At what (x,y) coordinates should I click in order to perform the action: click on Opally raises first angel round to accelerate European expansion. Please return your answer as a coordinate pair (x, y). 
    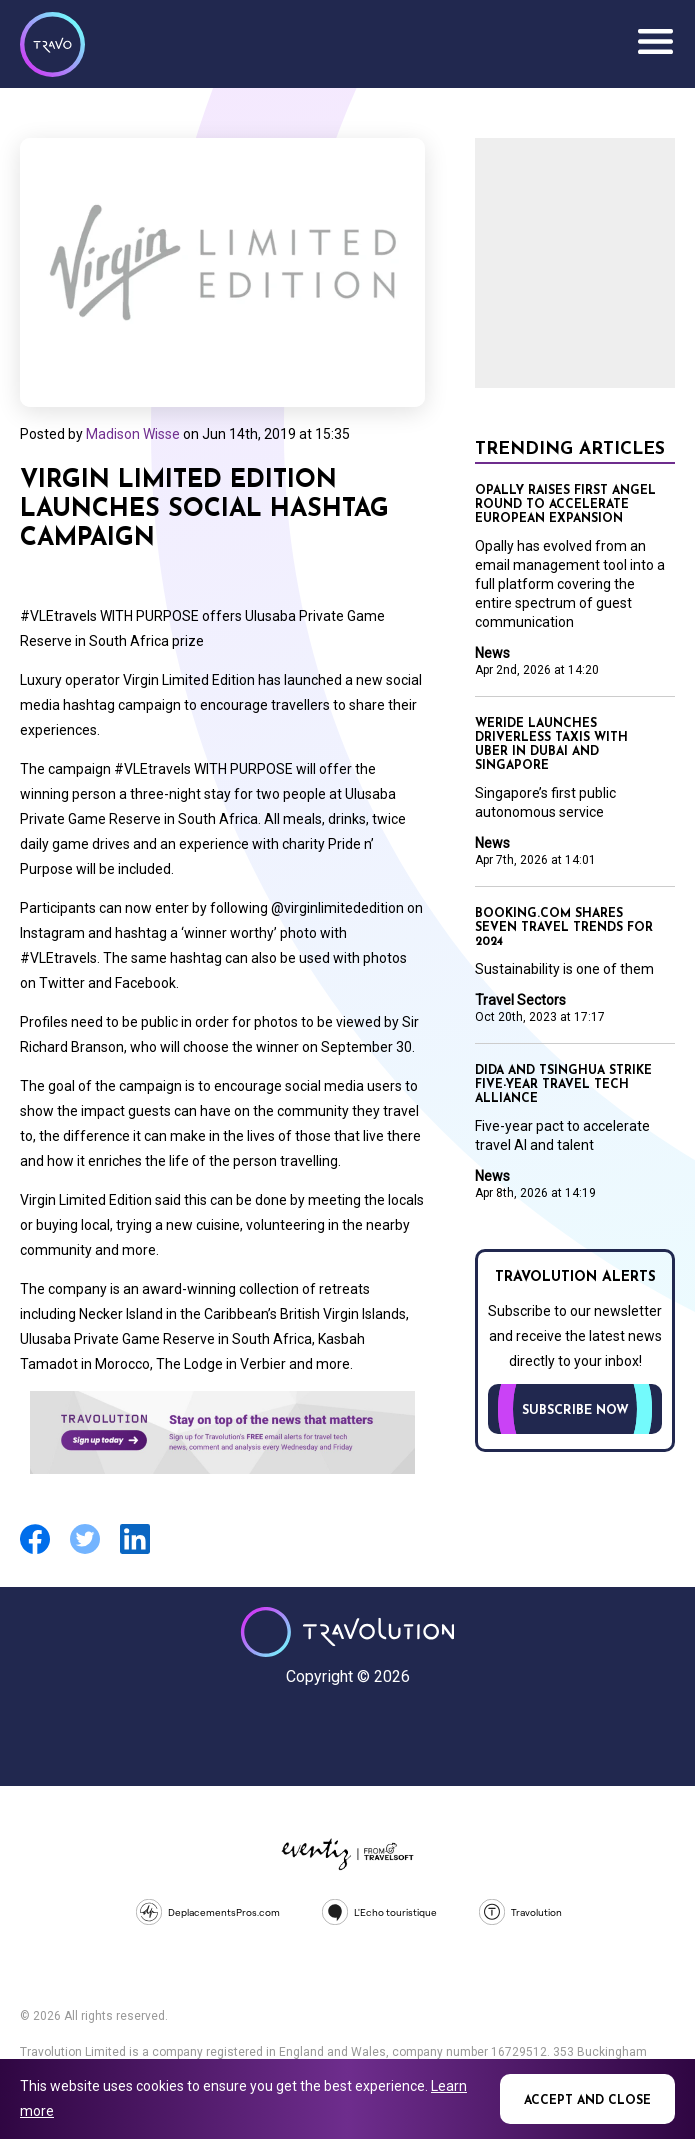
    Looking at the image, I should click on (565, 505).